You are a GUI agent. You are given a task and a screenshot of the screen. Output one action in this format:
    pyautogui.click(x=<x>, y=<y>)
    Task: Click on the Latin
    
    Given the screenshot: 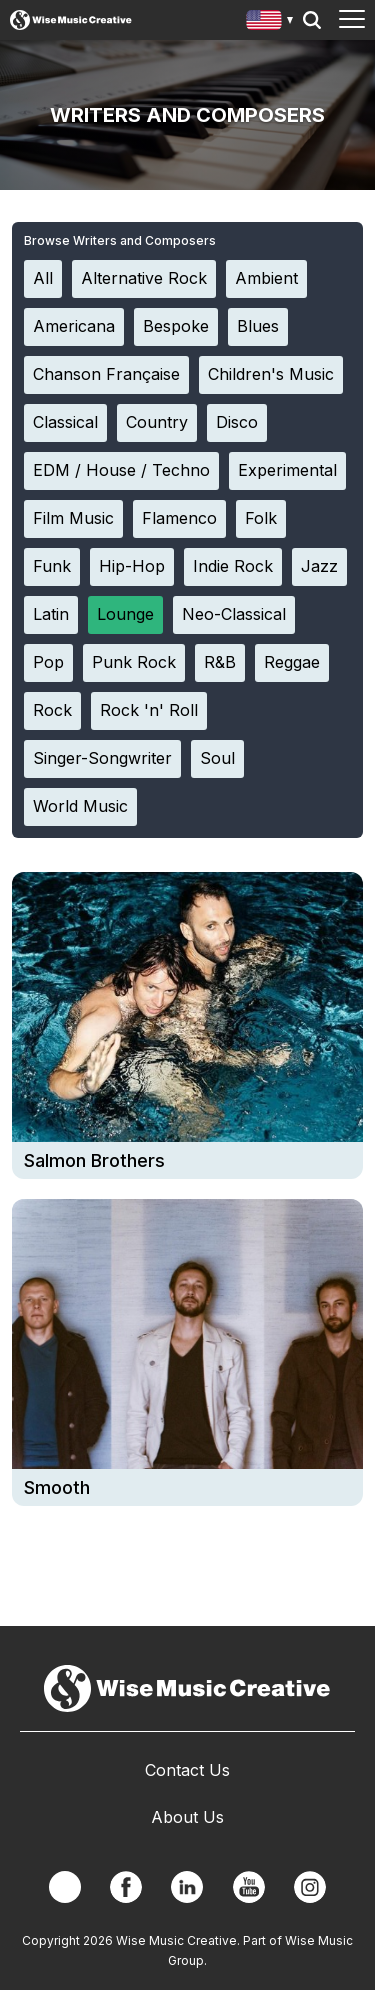 What is the action you would take?
    pyautogui.click(x=51, y=614)
    